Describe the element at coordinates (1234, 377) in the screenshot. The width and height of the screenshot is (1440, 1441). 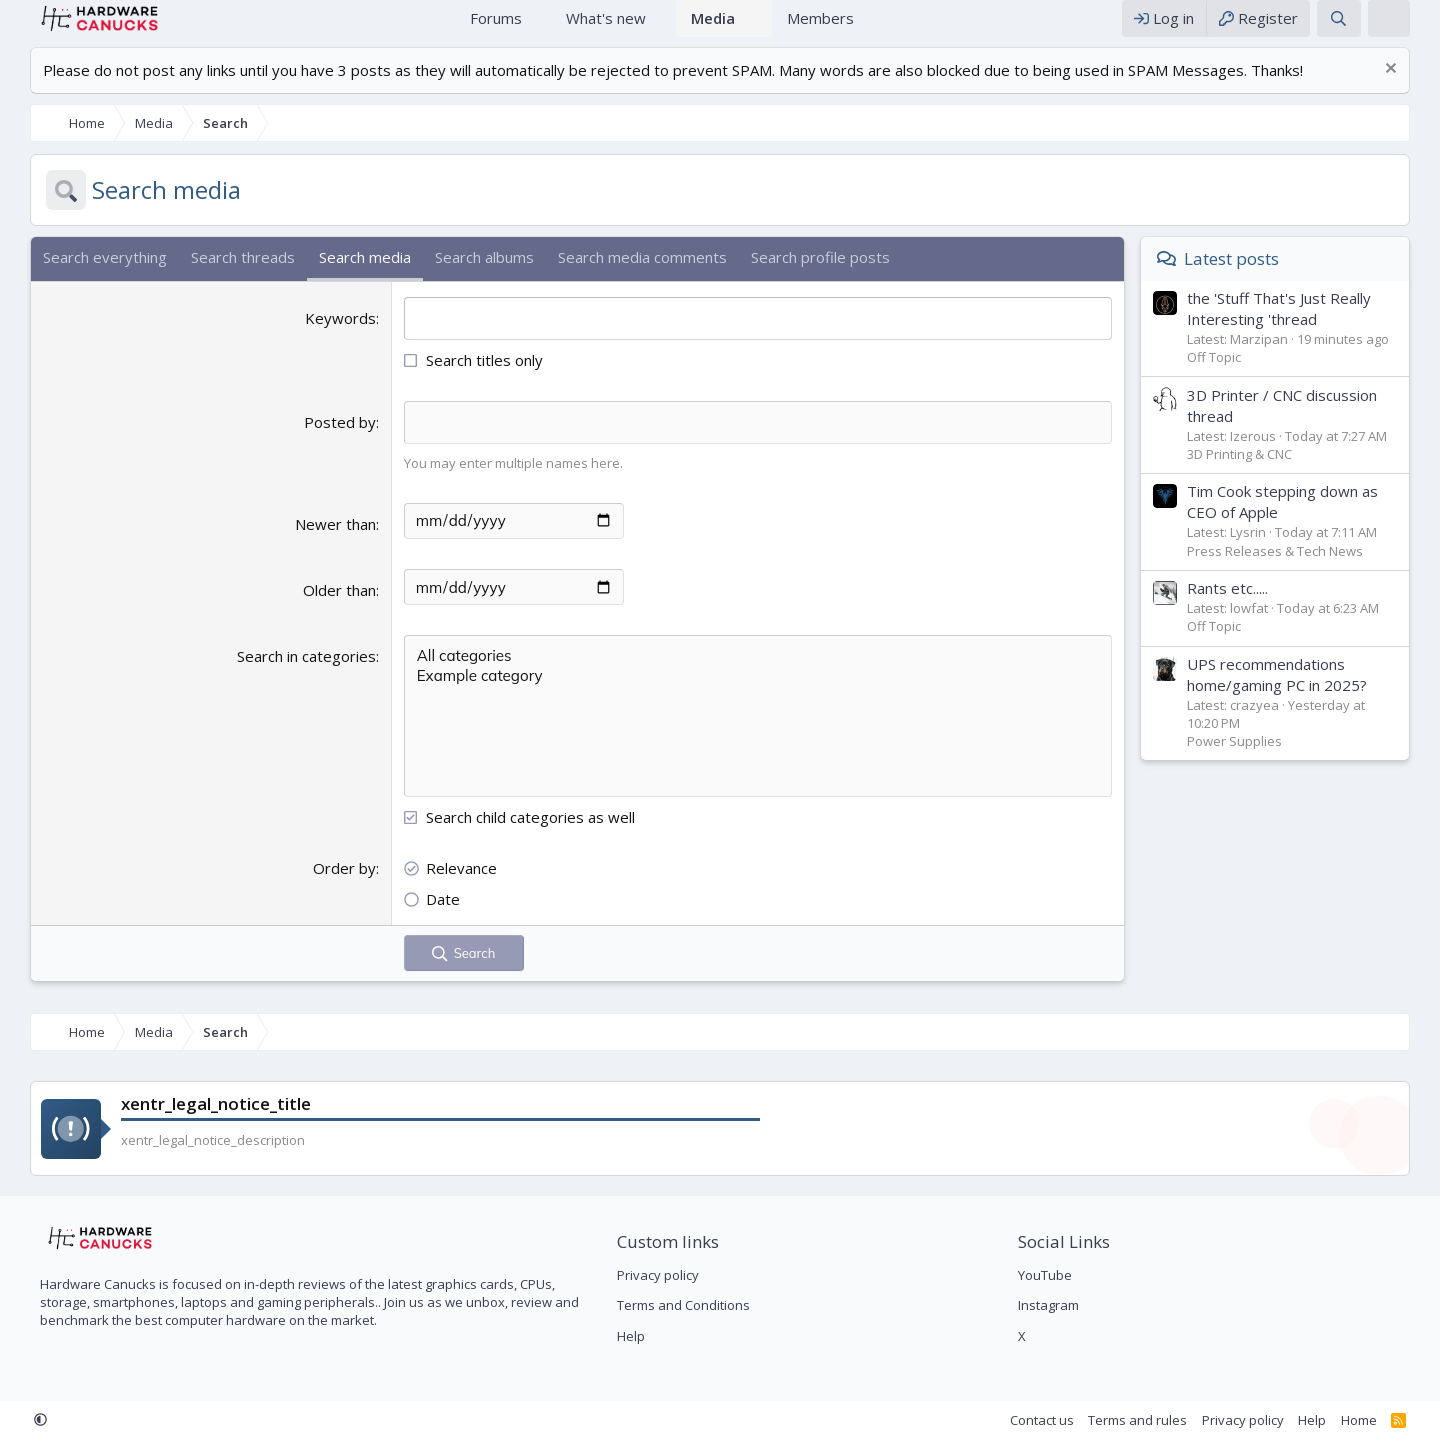
I see `Off Topic` at that location.